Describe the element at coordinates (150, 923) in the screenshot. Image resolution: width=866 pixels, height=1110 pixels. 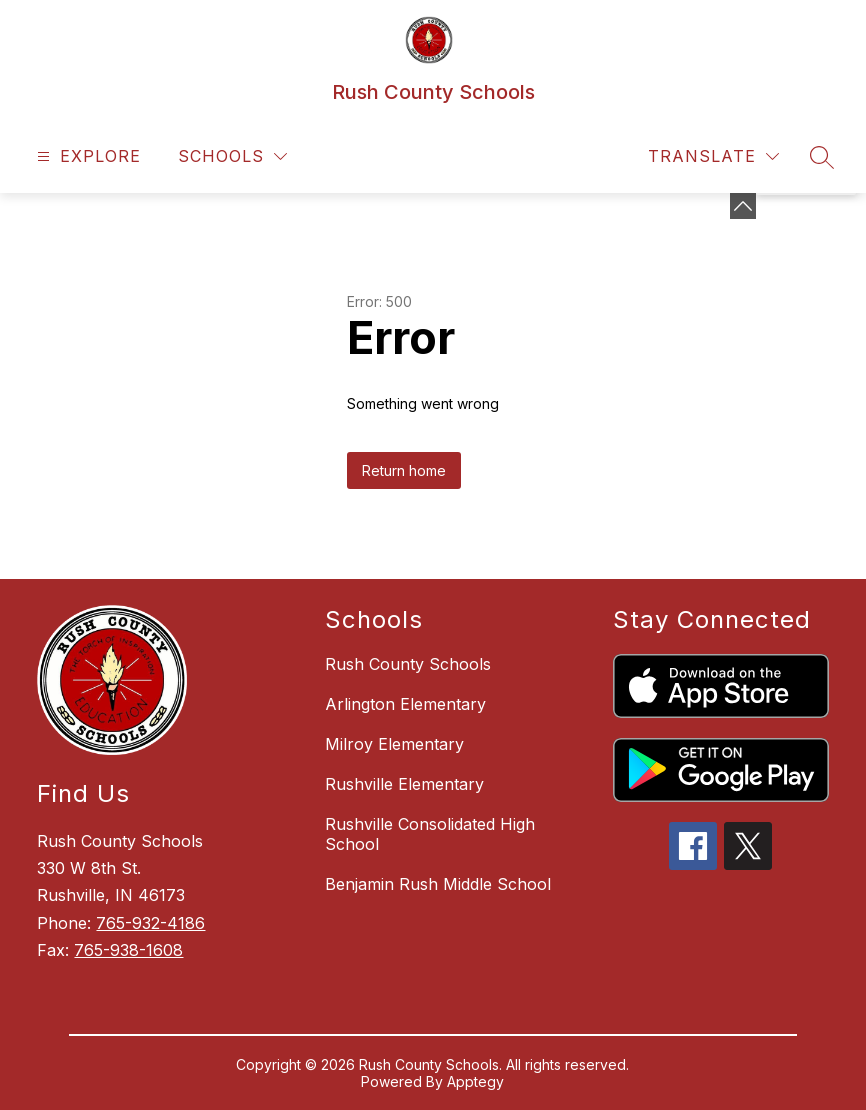
I see `765-932-4186` at that location.